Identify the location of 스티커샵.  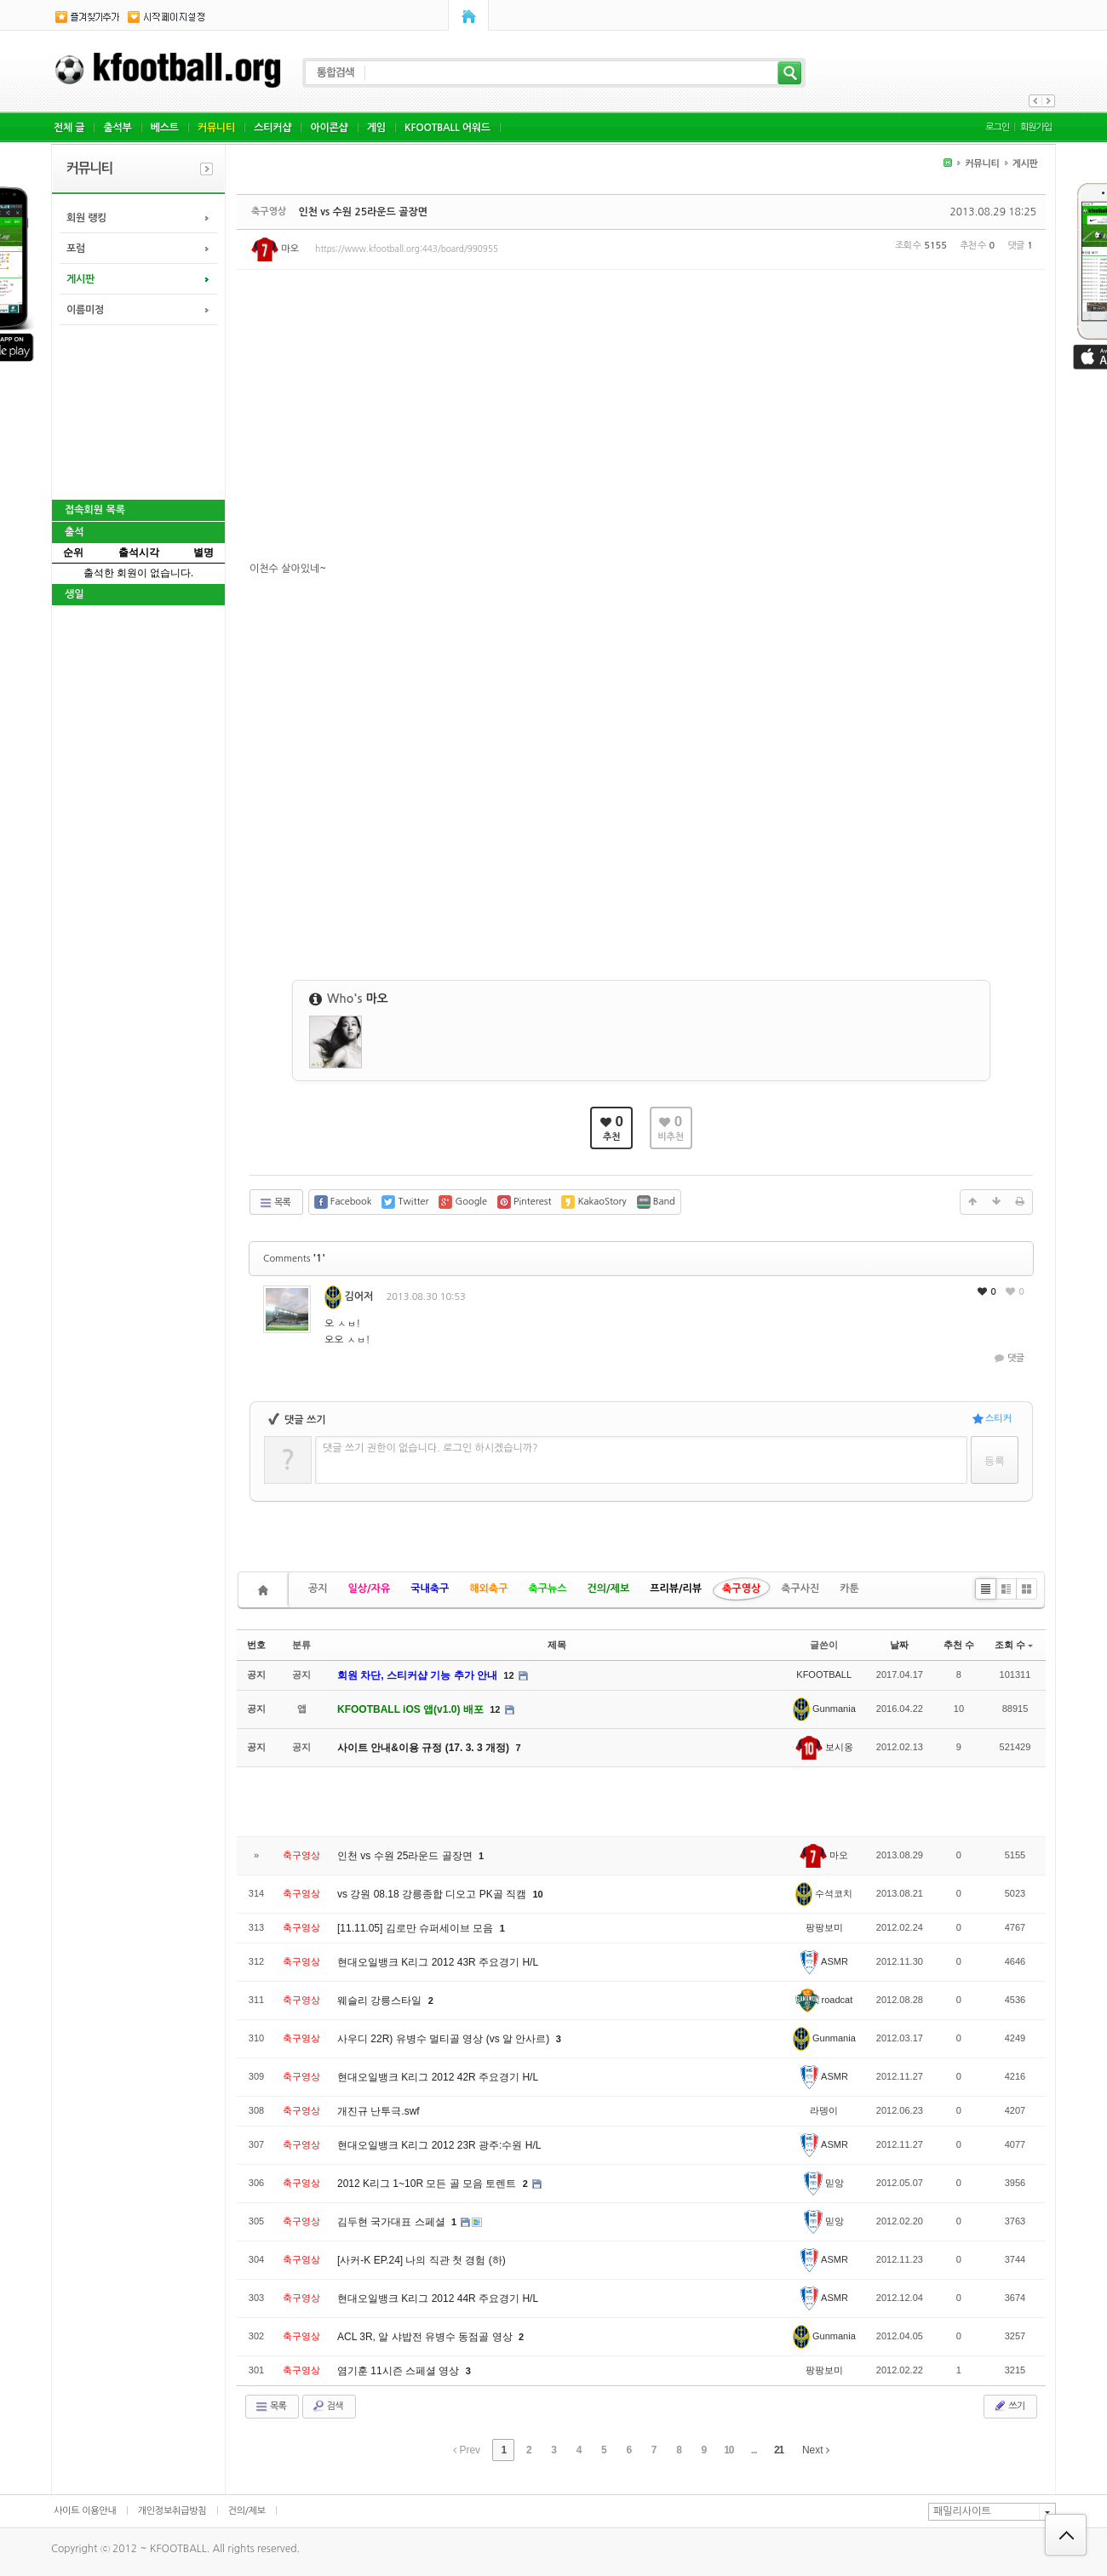
(272, 128).